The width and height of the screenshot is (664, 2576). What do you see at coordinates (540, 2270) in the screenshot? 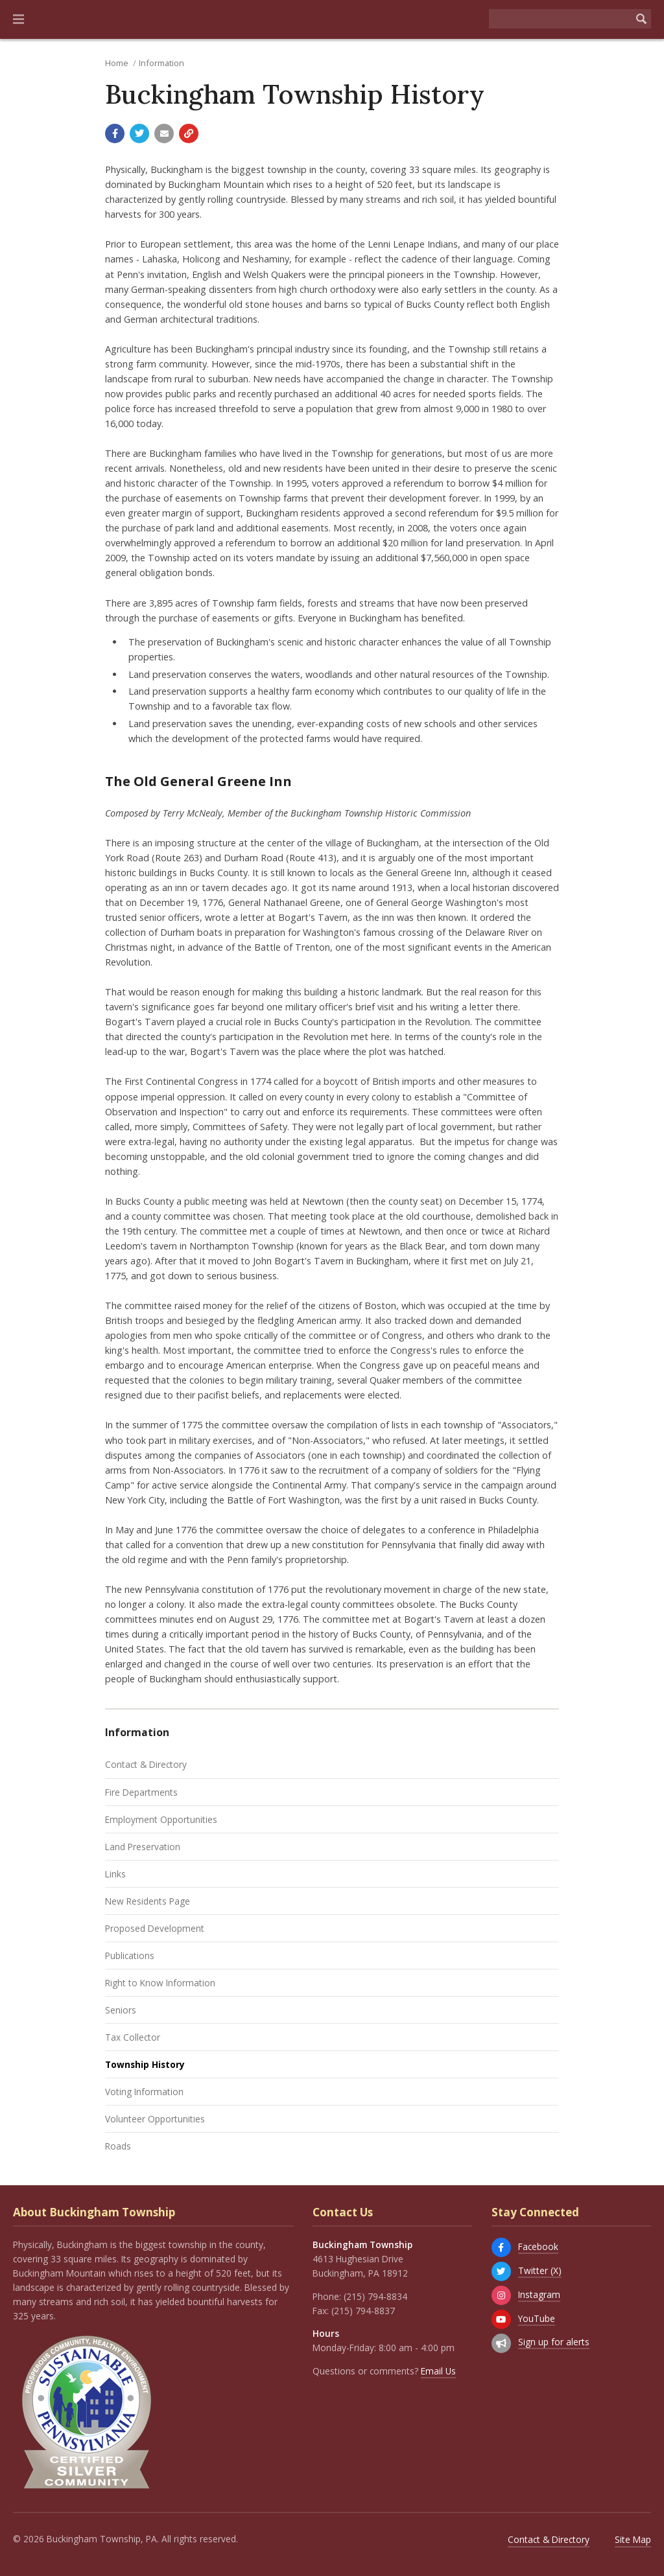
I see `Twitter (X)` at bounding box center [540, 2270].